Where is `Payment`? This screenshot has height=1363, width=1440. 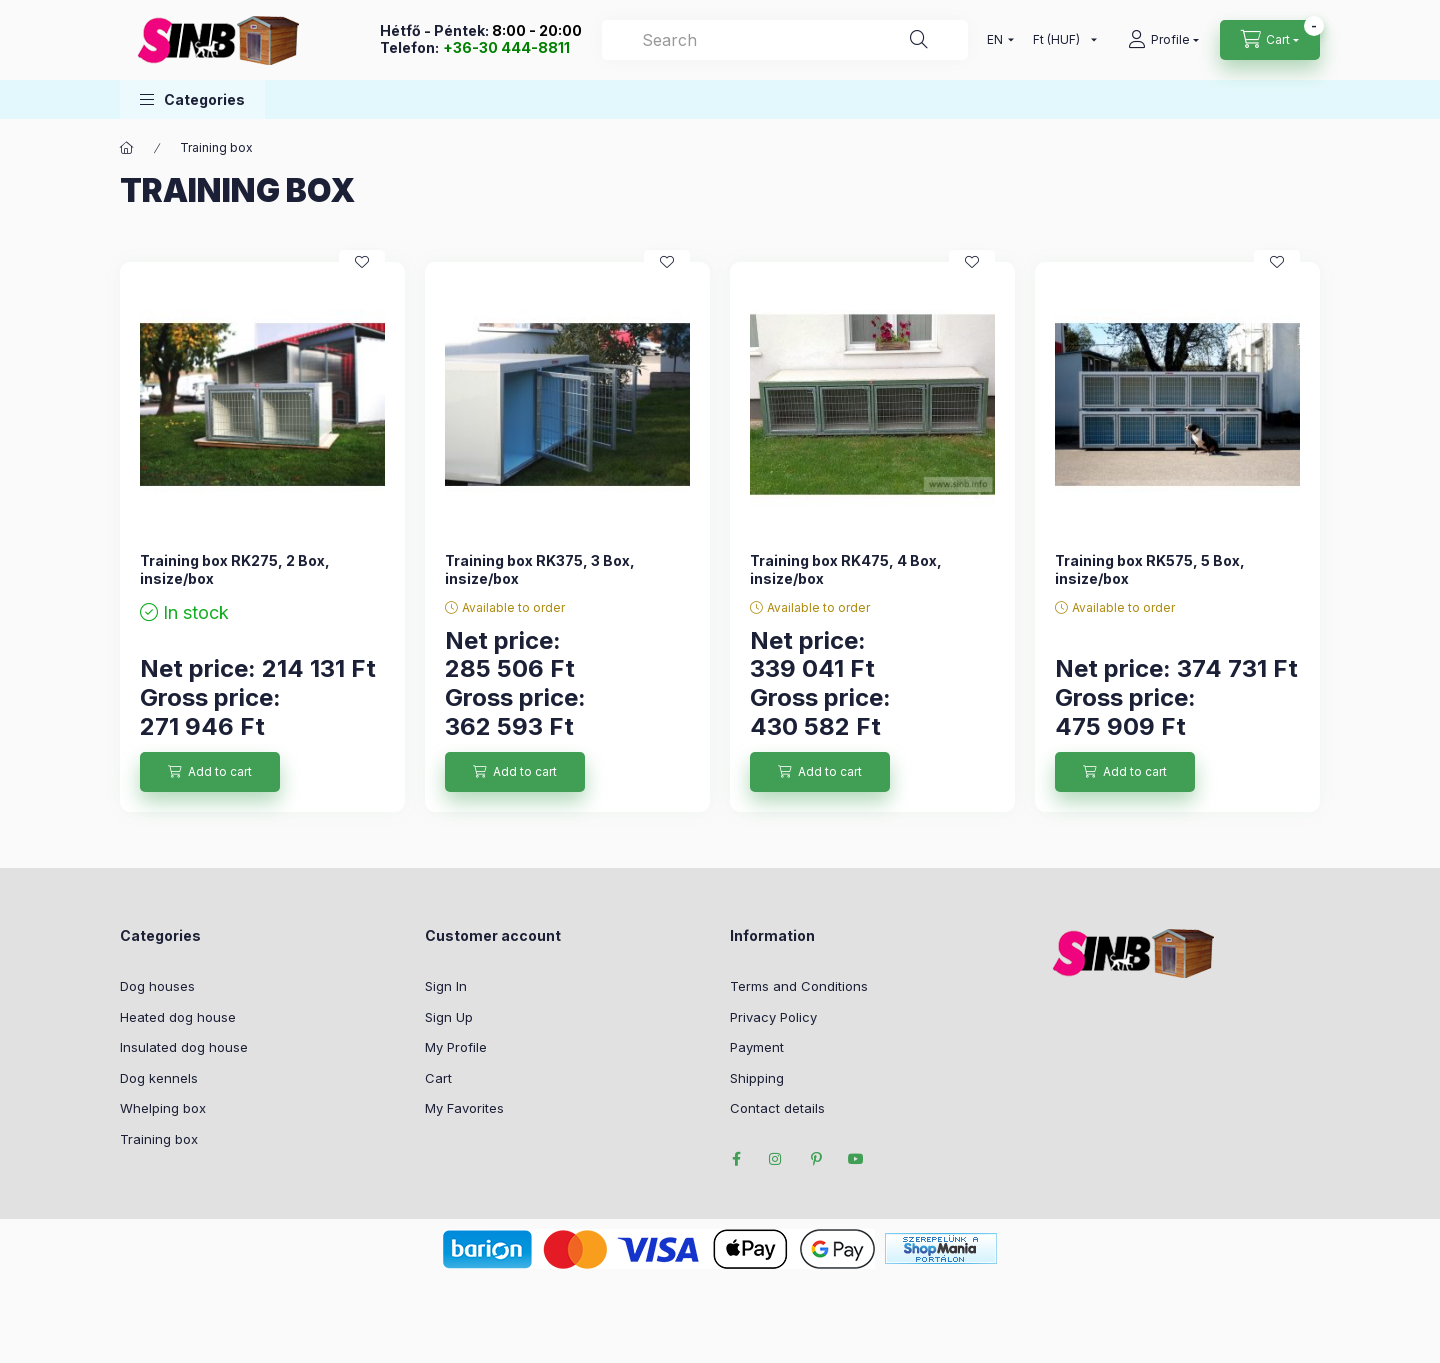 Payment is located at coordinates (757, 1047).